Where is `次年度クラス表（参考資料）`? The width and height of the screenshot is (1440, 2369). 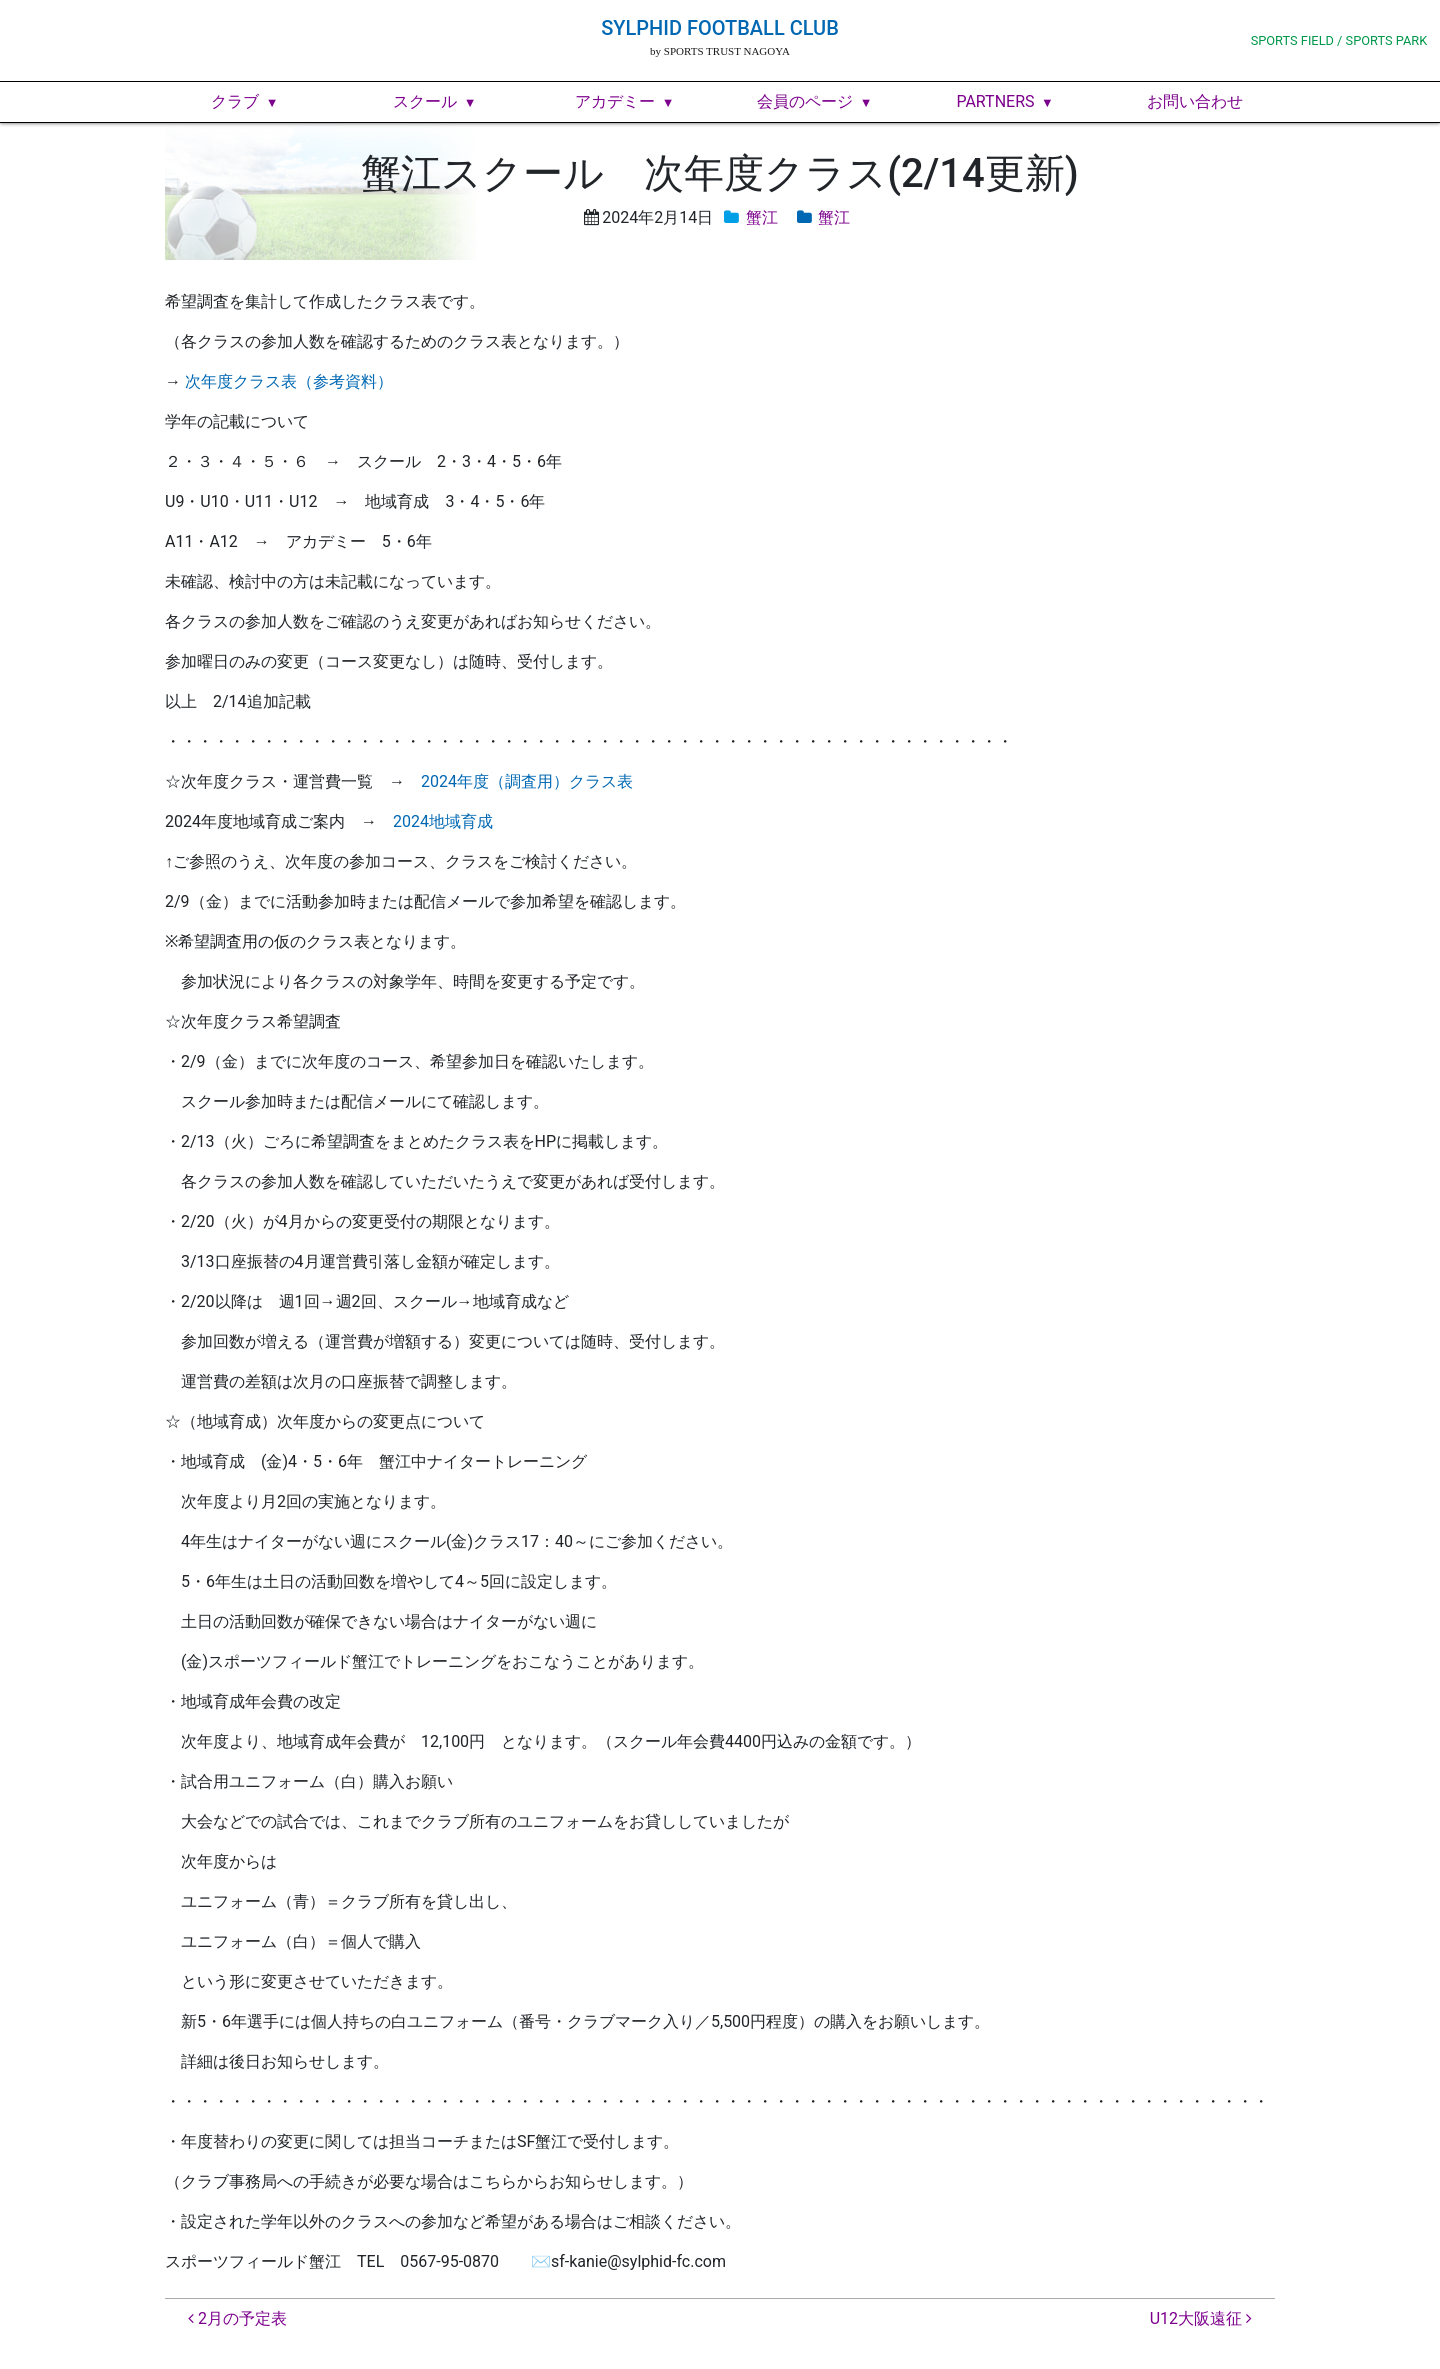
次年度クラス表（参考資料） is located at coordinates (289, 381).